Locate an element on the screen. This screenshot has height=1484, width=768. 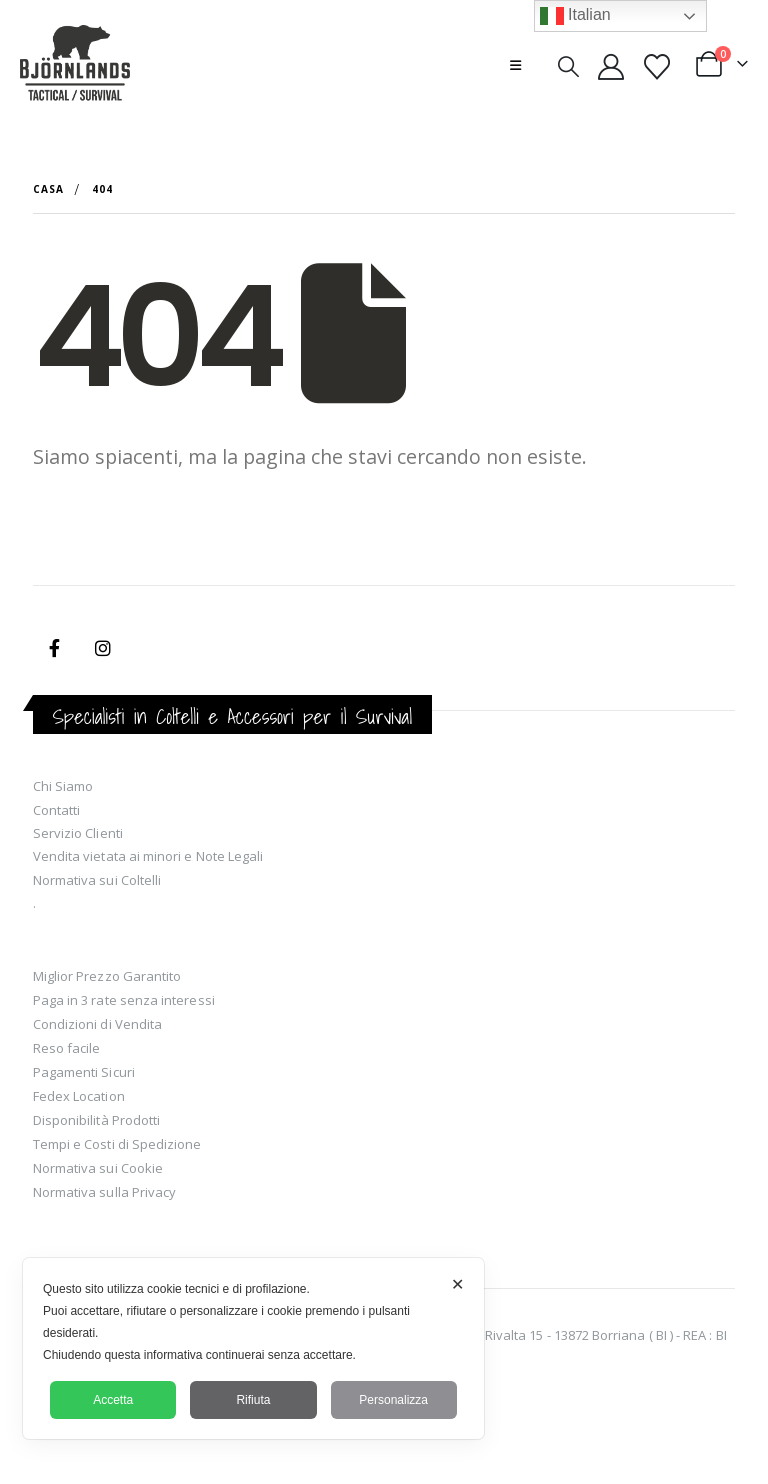
Normativa sui Coltelli is located at coordinates (97, 880).